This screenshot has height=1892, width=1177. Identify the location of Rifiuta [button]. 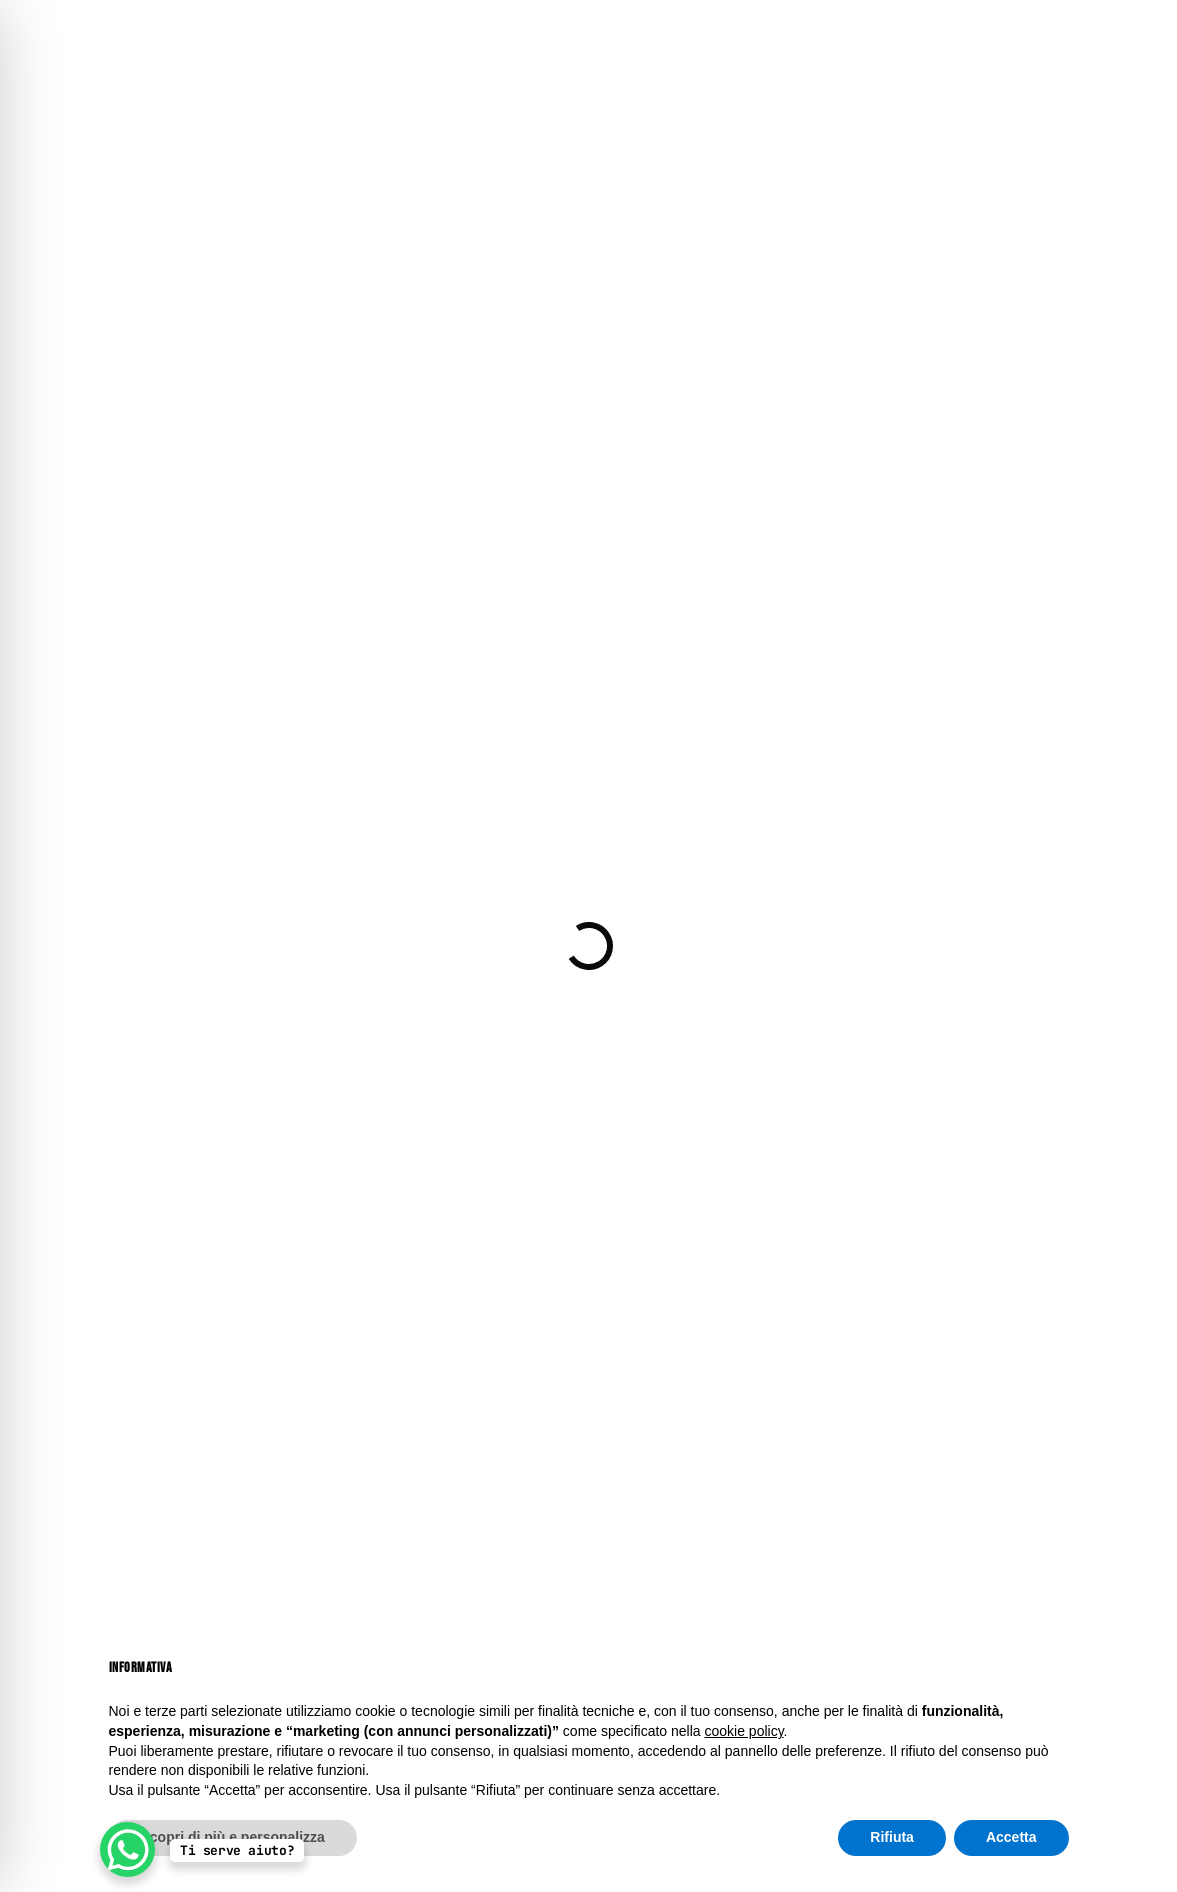
(892, 1837).